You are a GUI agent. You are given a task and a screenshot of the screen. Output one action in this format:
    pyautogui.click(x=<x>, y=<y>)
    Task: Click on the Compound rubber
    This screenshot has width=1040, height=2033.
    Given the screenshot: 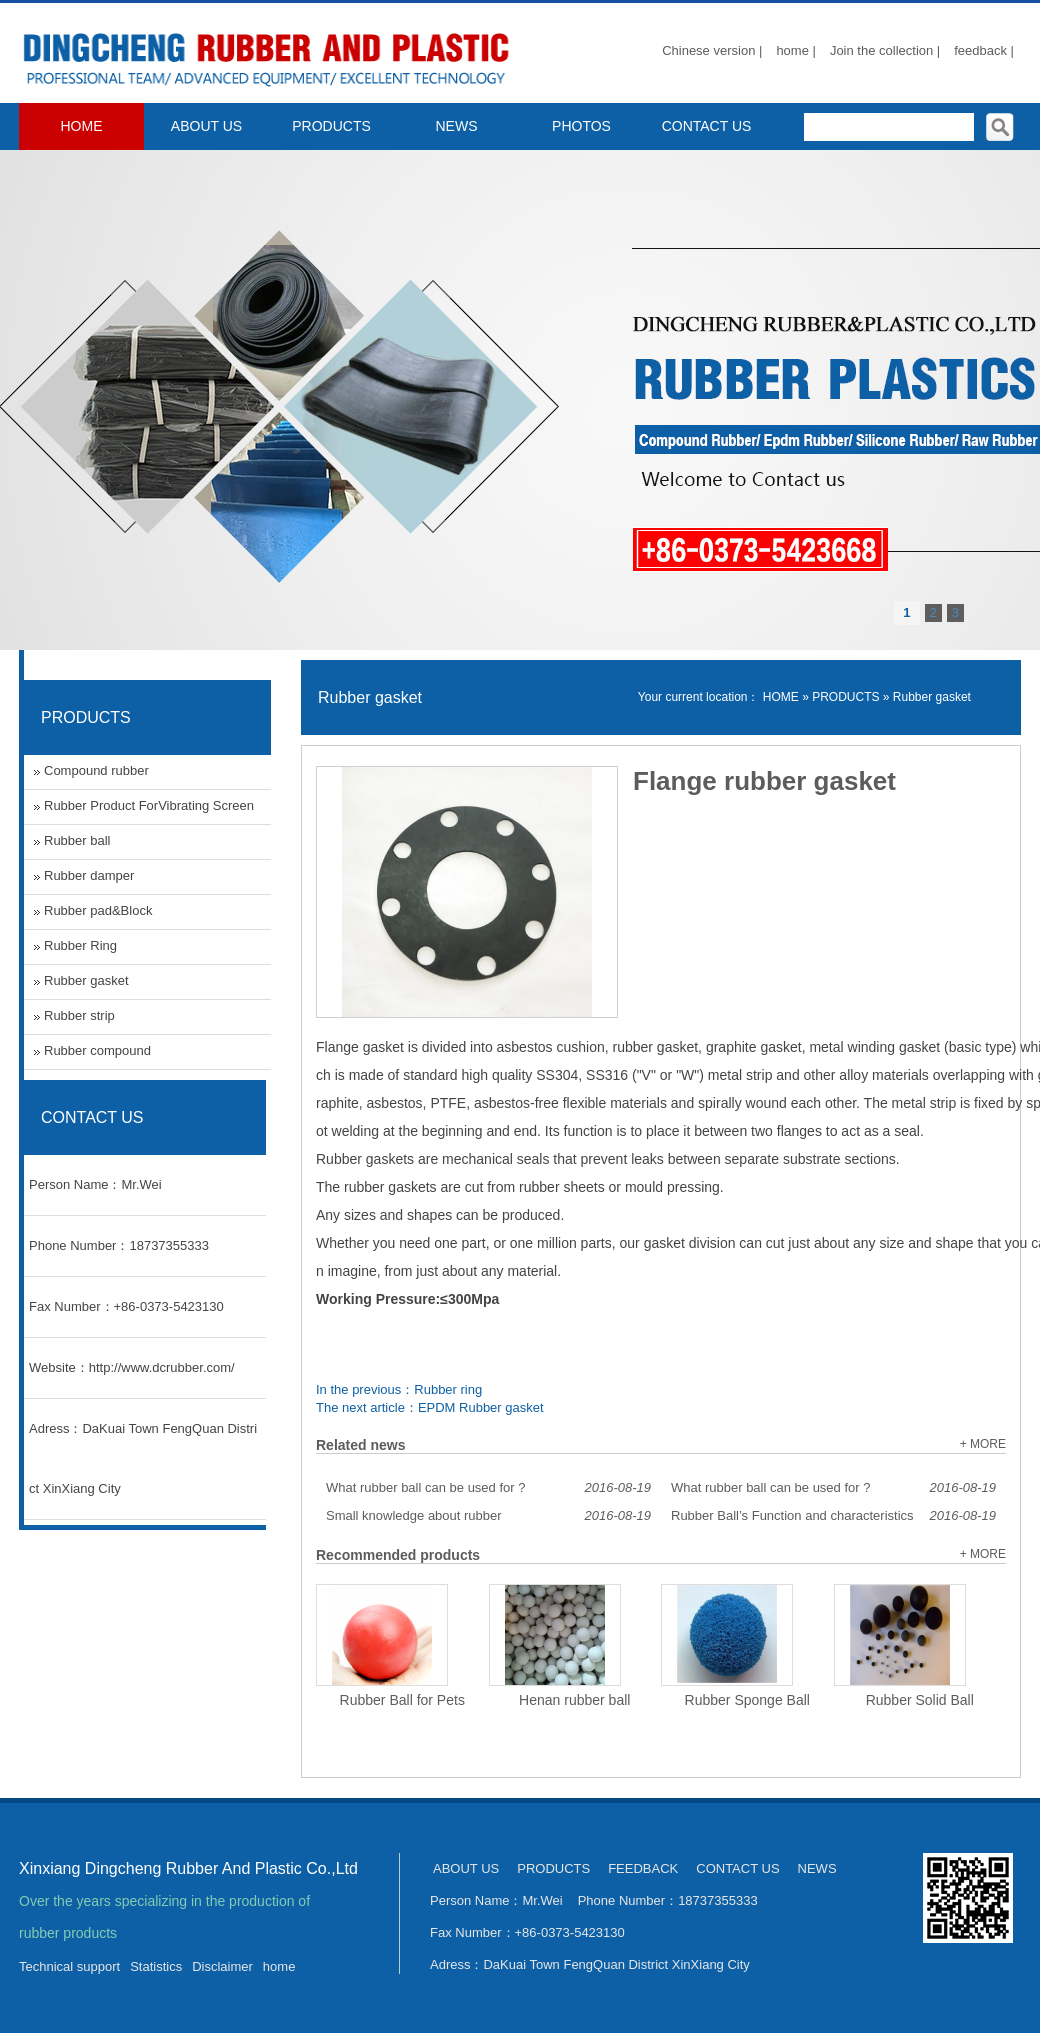 What is the action you would take?
    pyautogui.click(x=96, y=770)
    